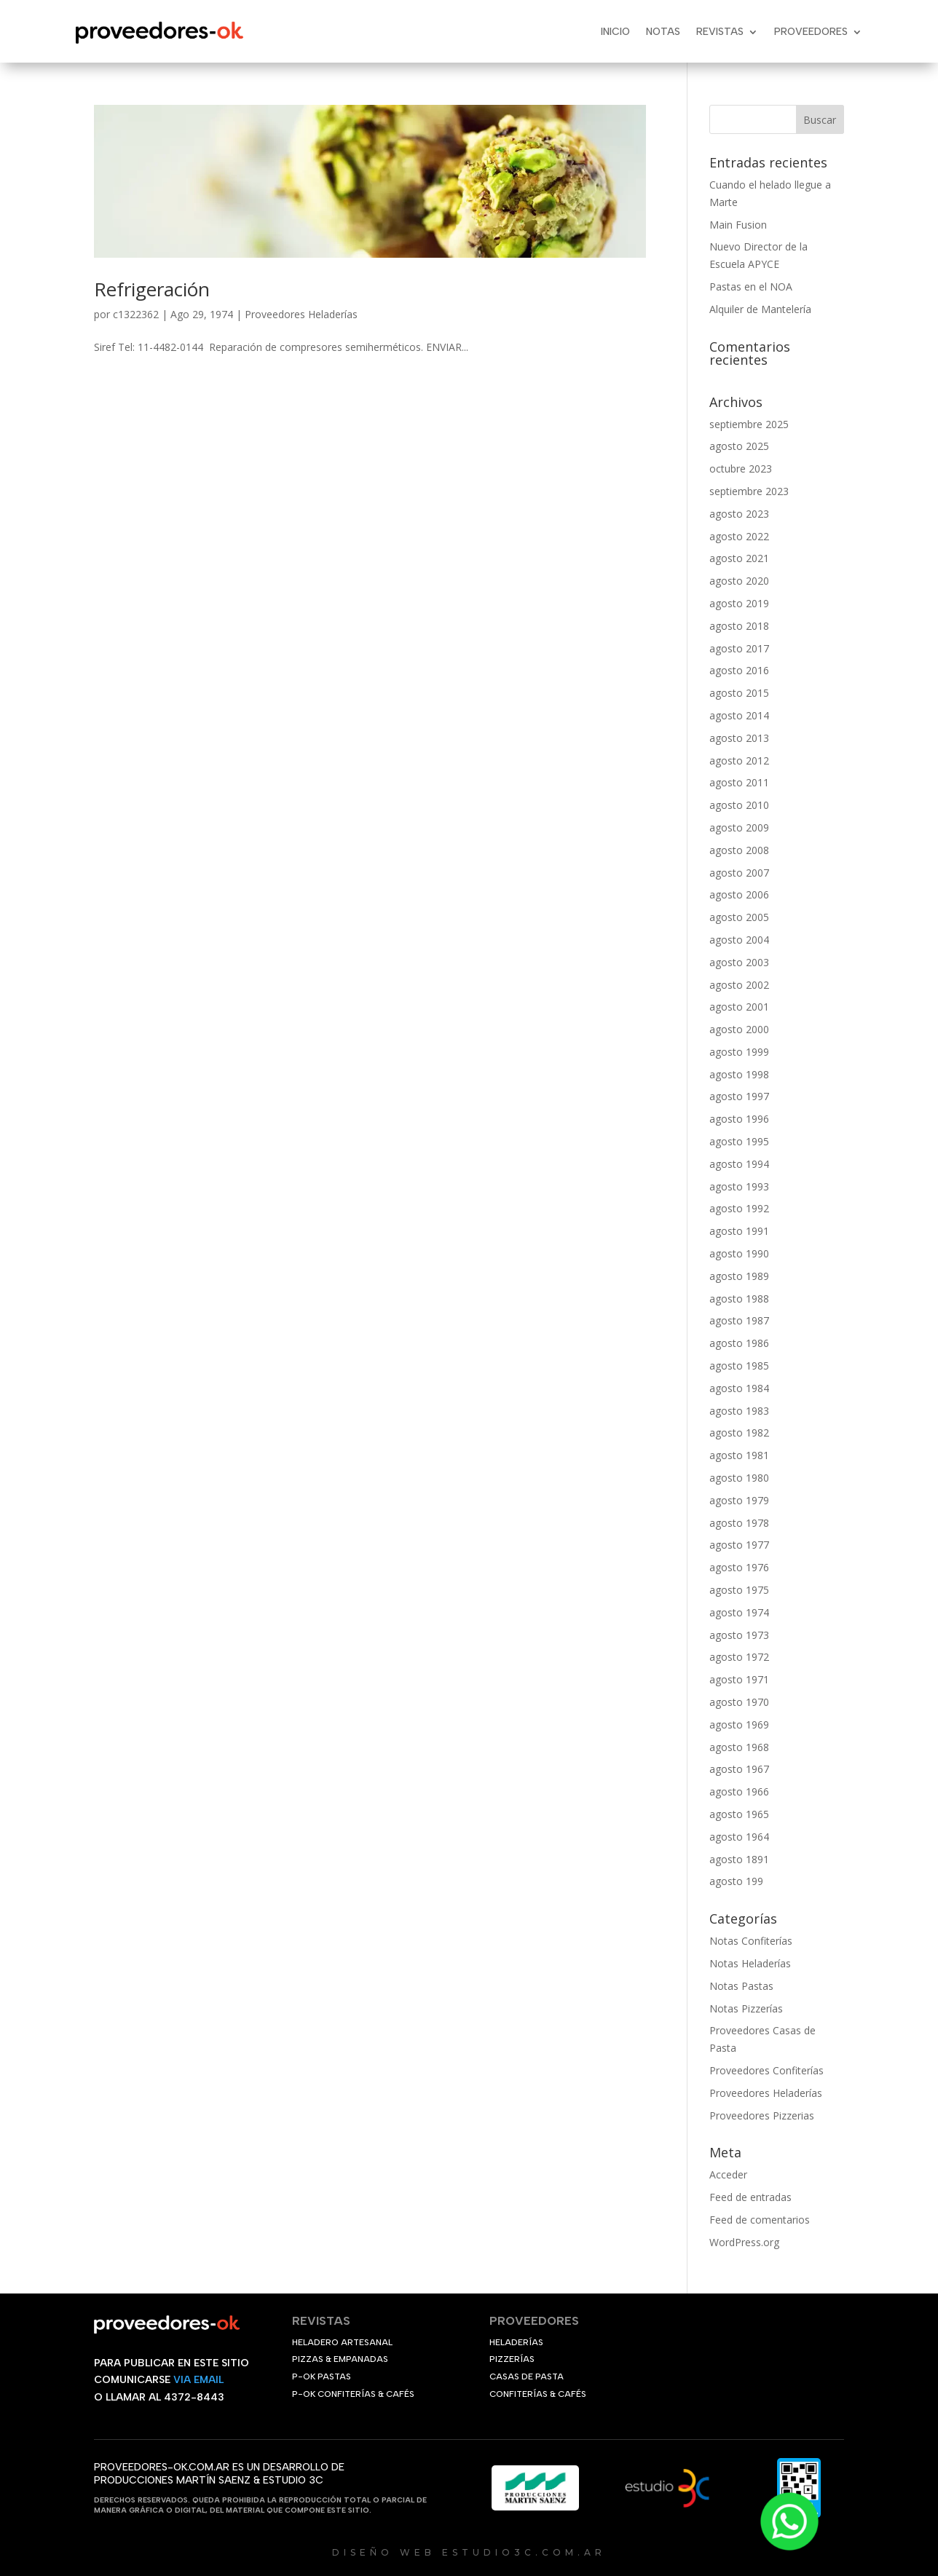 The image size is (938, 2576). I want to click on PIZZAS & EMPANADAS, so click(340, 2359).